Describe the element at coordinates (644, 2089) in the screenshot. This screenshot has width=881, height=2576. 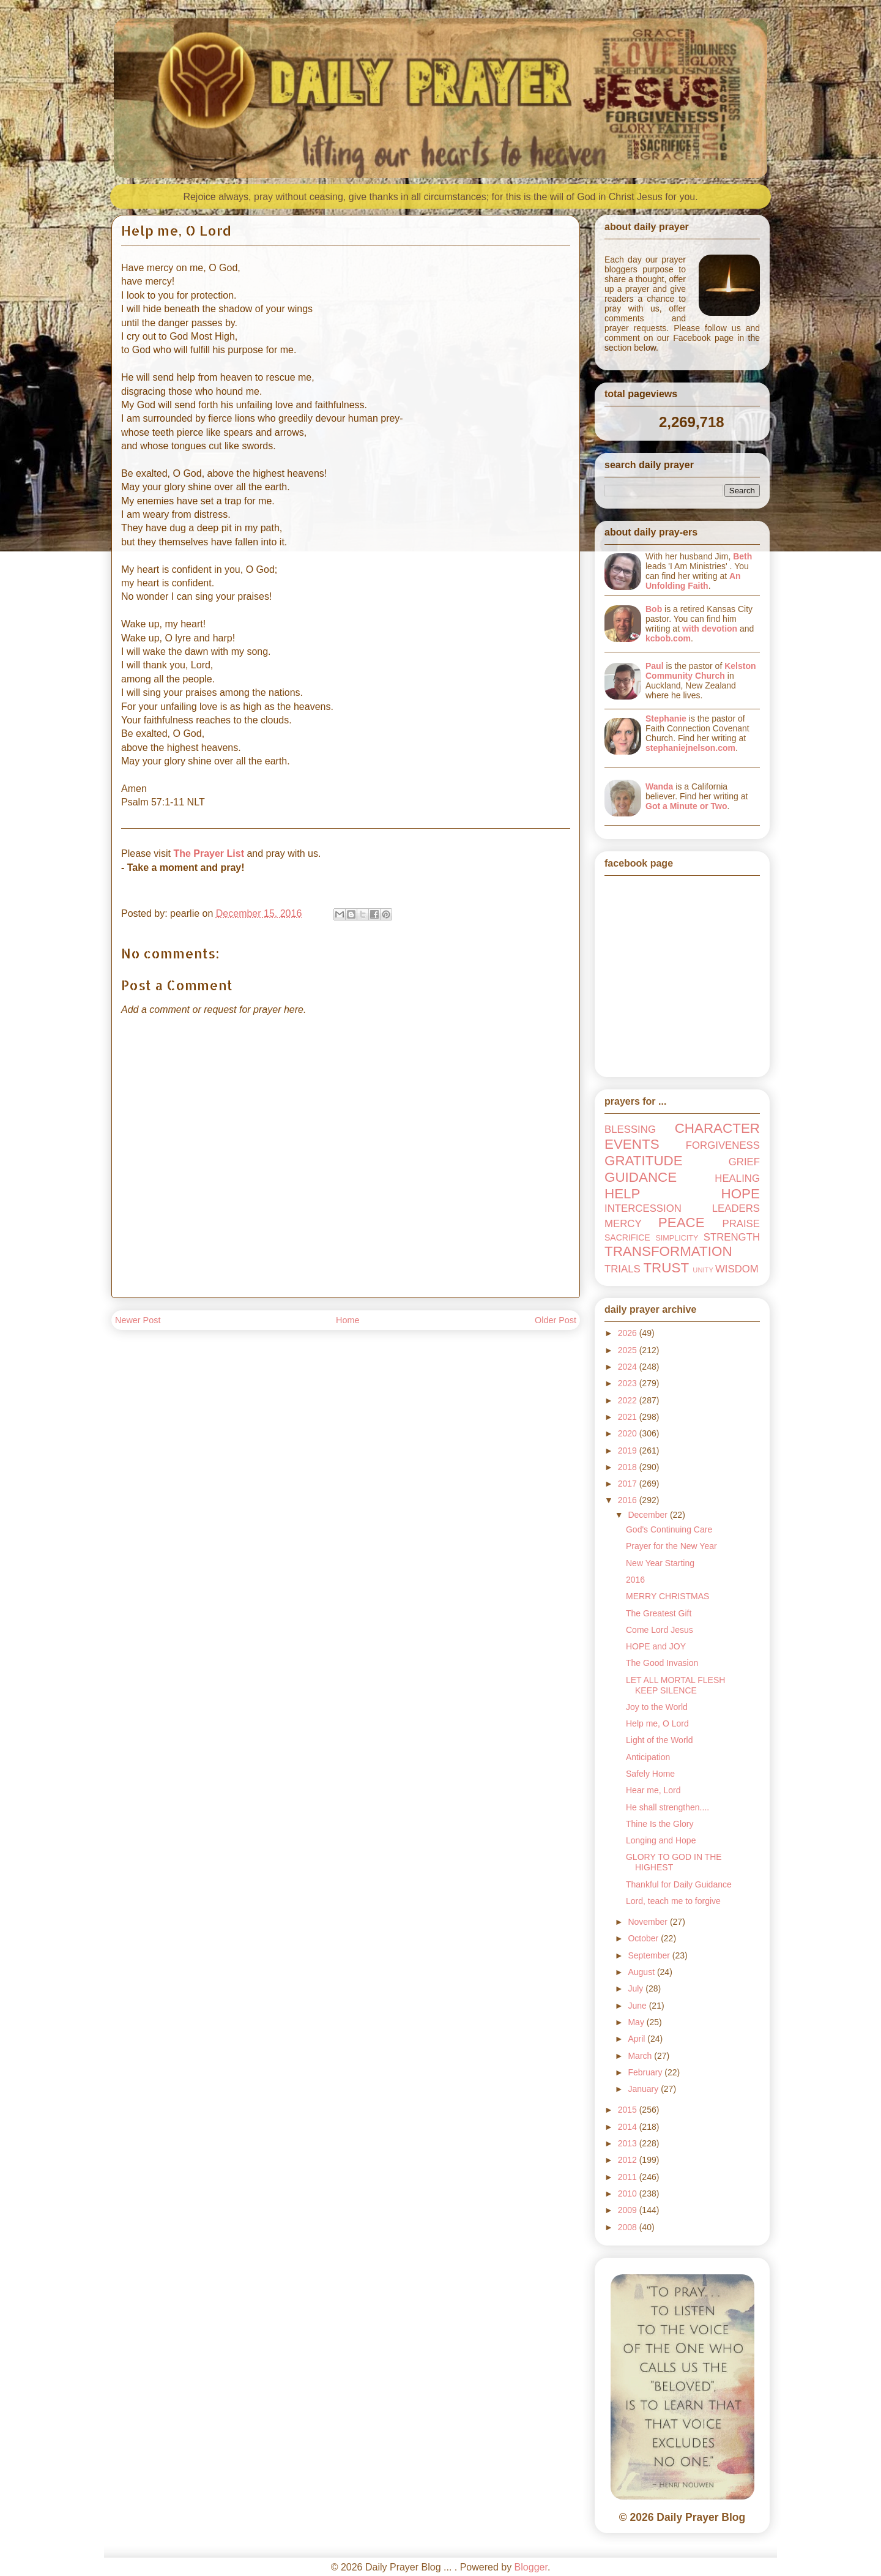
I see `January` at that location.